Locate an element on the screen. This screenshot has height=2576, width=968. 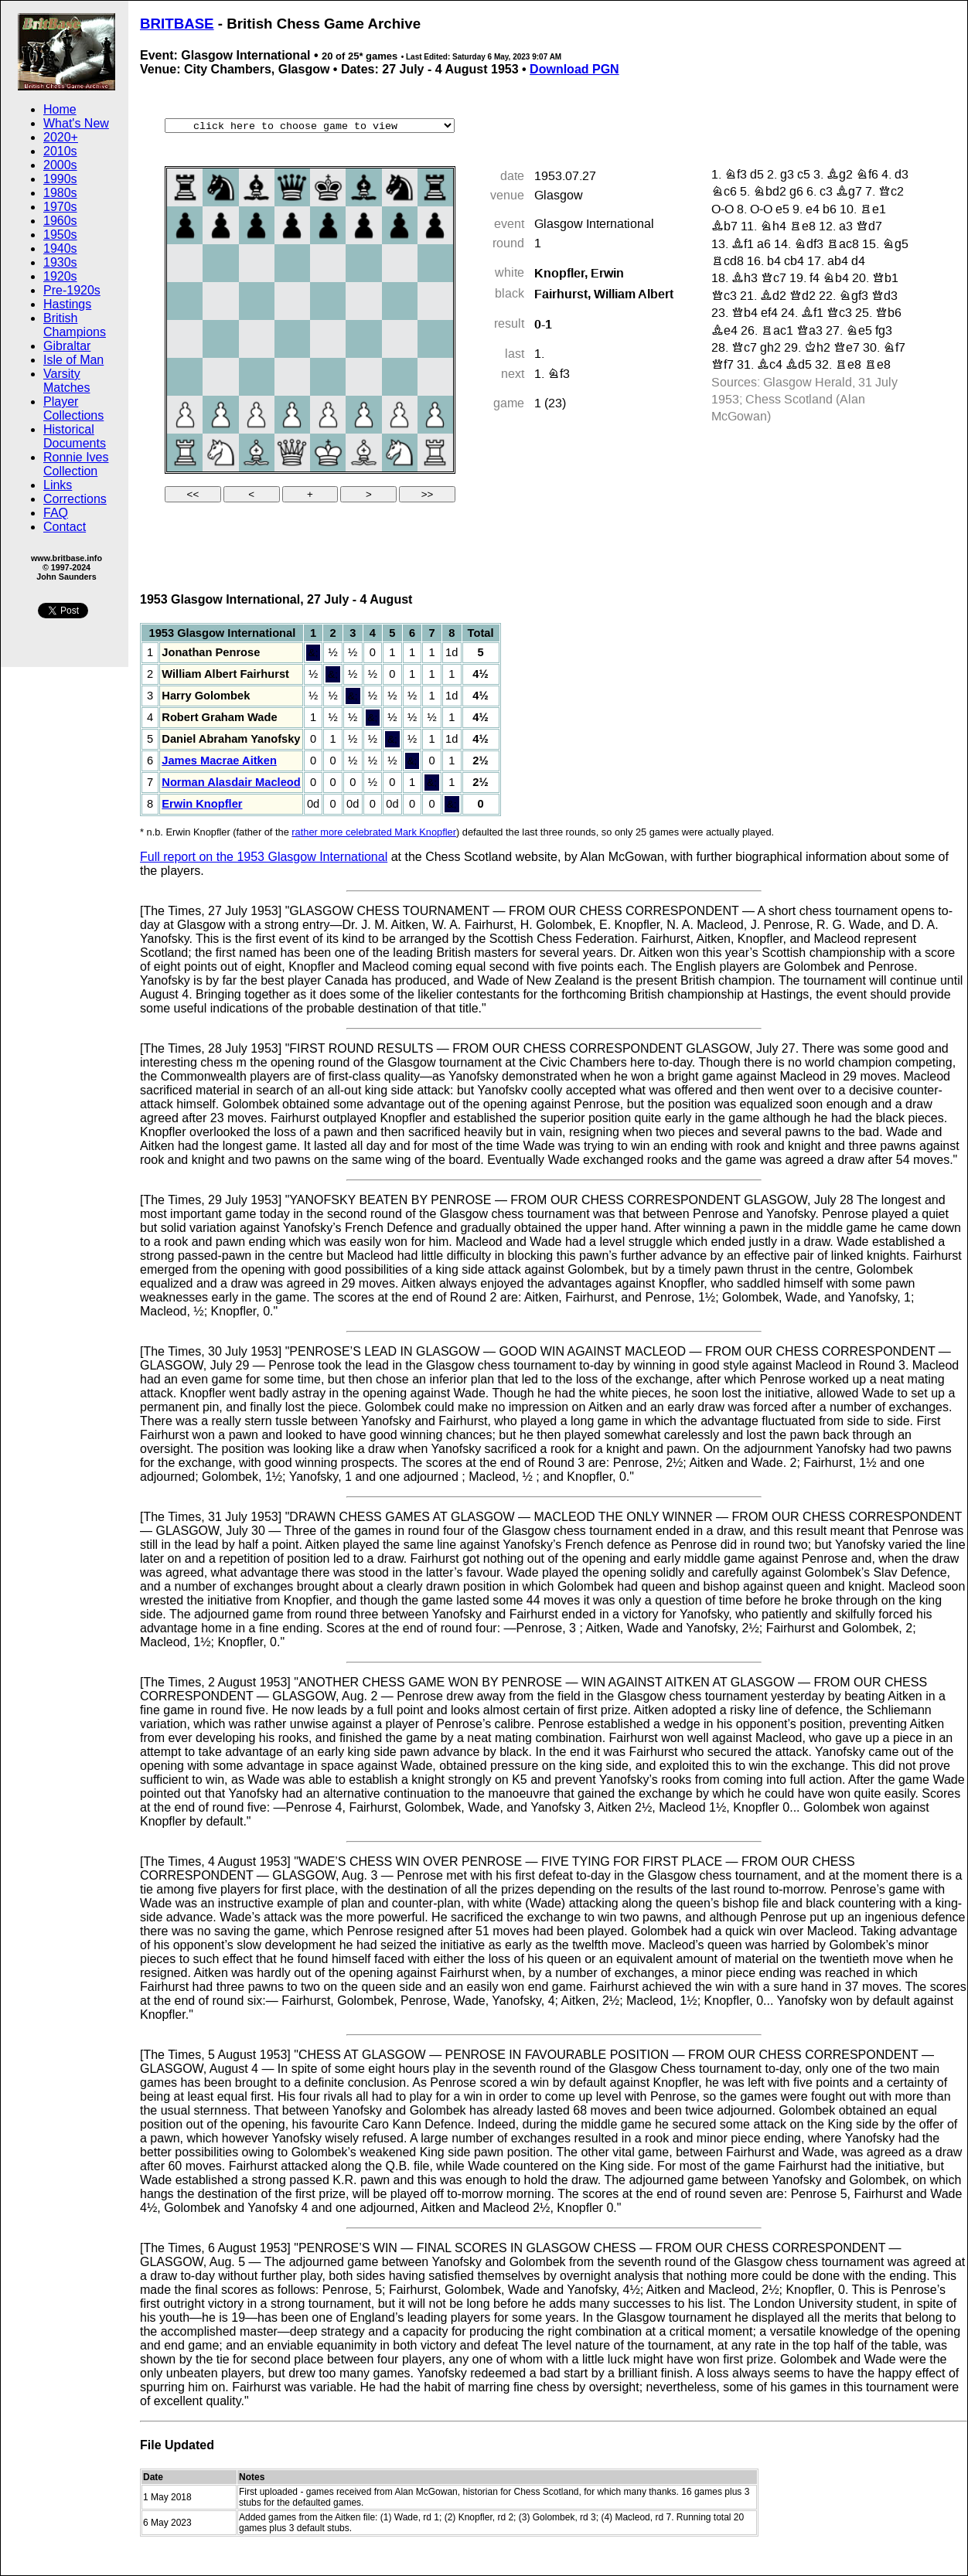
Home is located at coordinates (60, 109).